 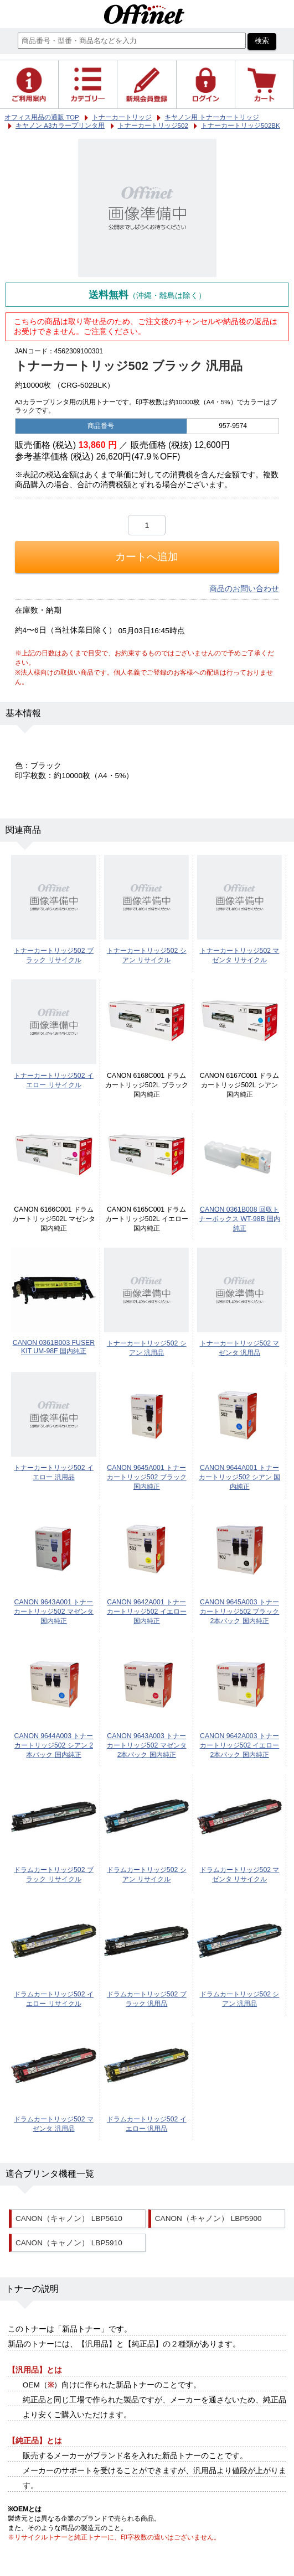 What do you see at coordinates (240, 1745) in the screenshot?
I see `CANON 9642A003 トナーカートリッジ502 イエロー 2本パック 国内純正` at bounding box center [240, 1745].